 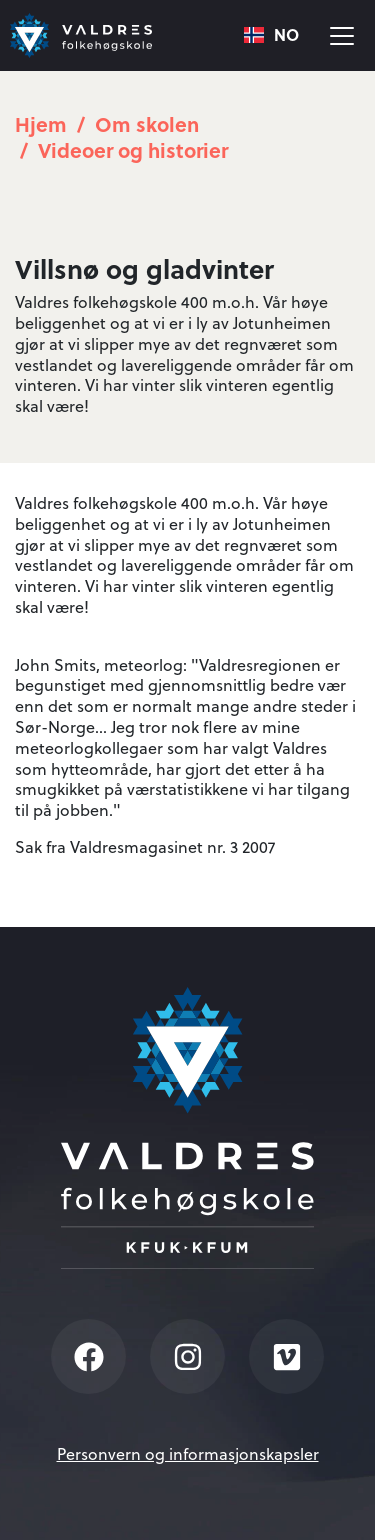 I want to click on [combobox], so click(x=271, y=36).